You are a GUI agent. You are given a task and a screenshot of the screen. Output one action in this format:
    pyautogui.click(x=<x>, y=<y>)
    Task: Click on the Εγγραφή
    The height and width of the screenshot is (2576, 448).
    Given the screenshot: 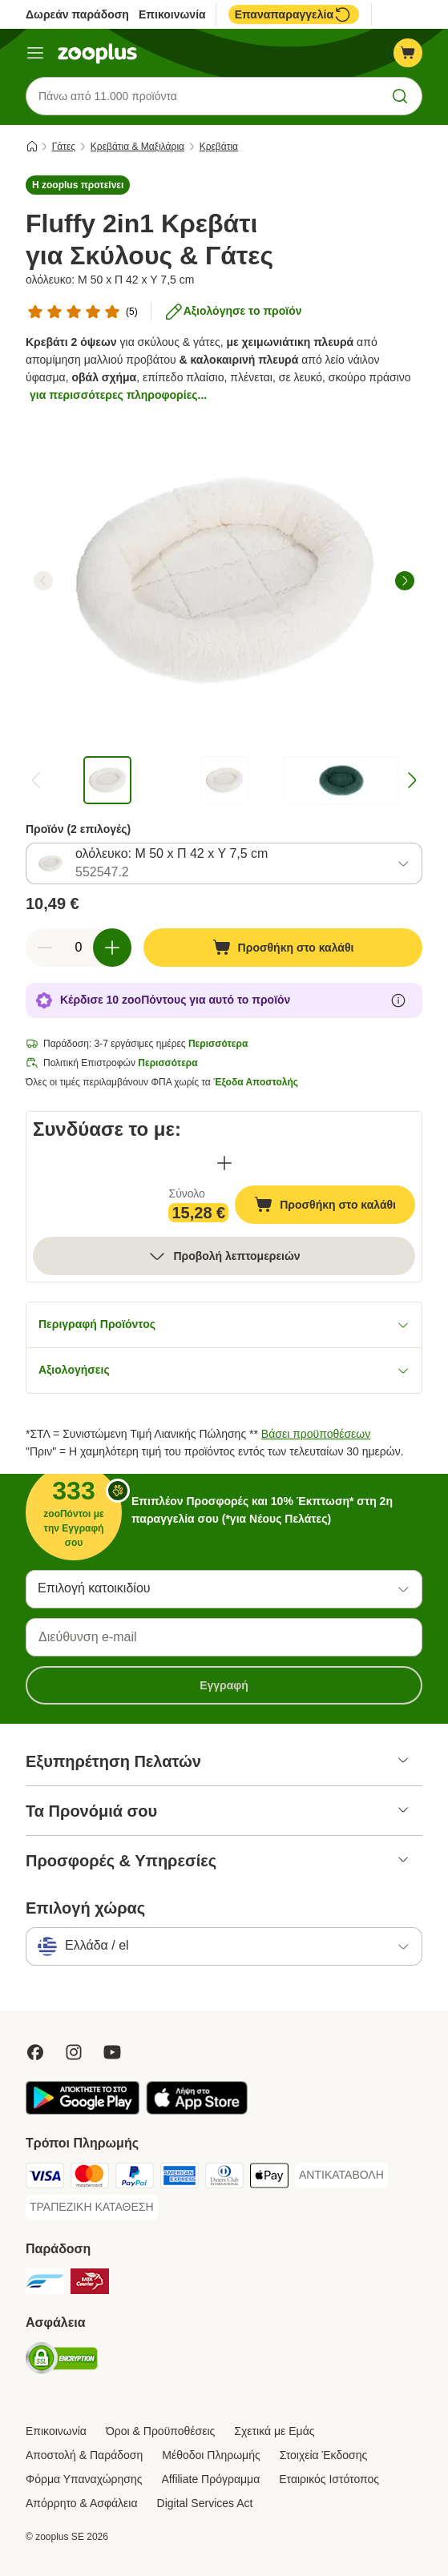 What is the action you would take?
    pyautogui.click(x=224, y=1685)
    